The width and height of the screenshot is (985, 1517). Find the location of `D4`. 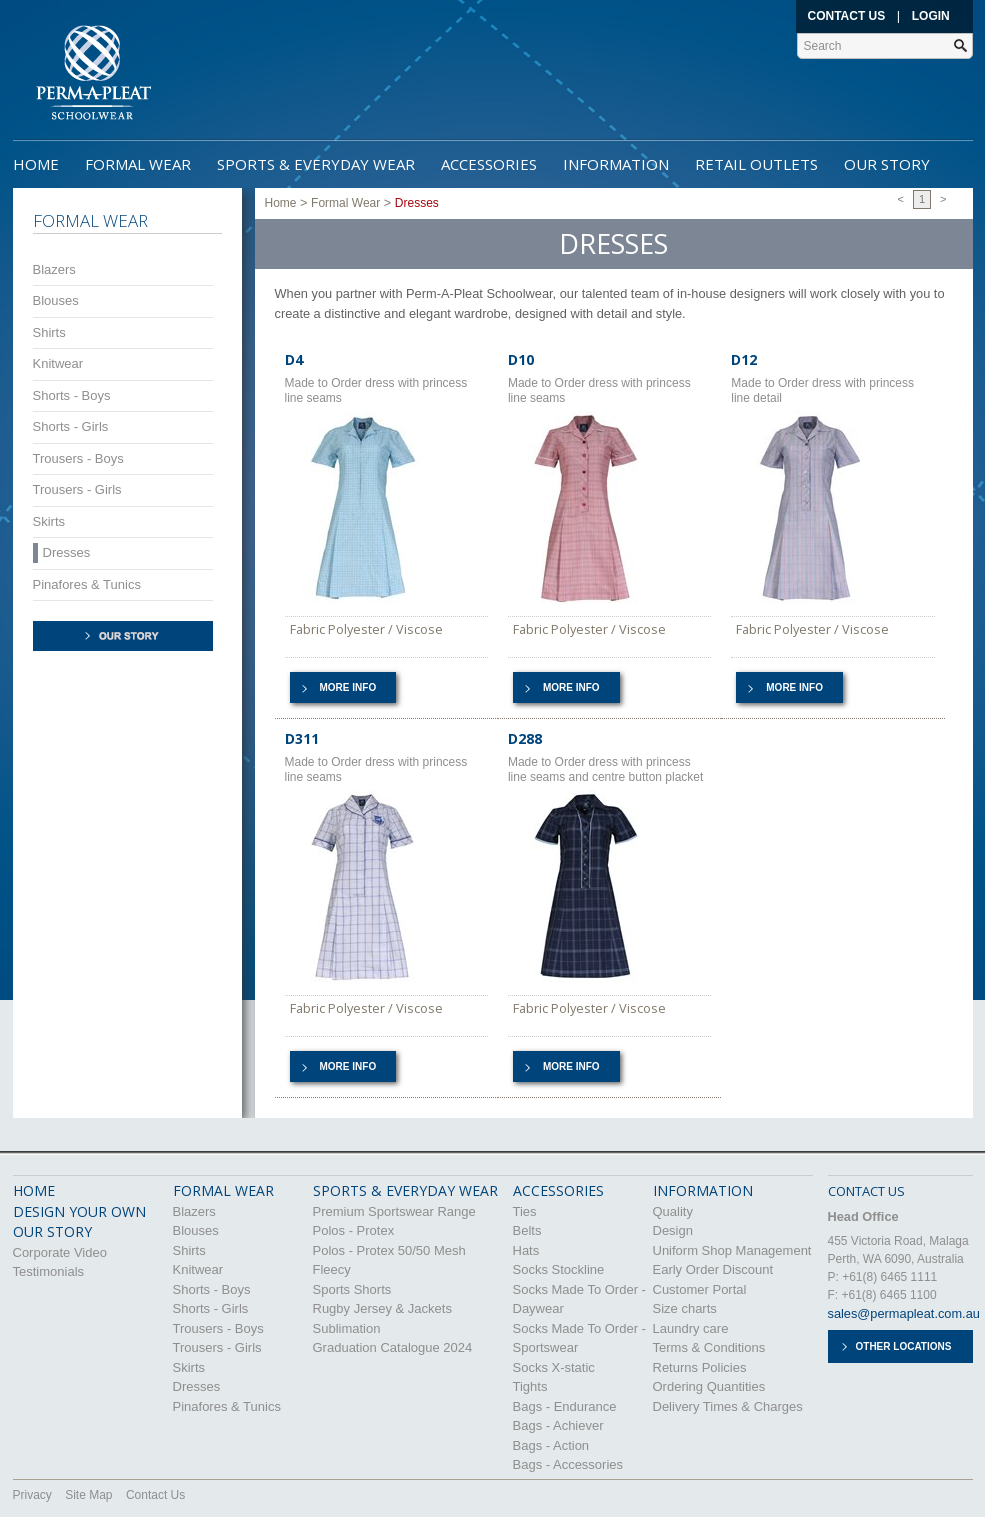

D4 is located at coordinates (294, 359).